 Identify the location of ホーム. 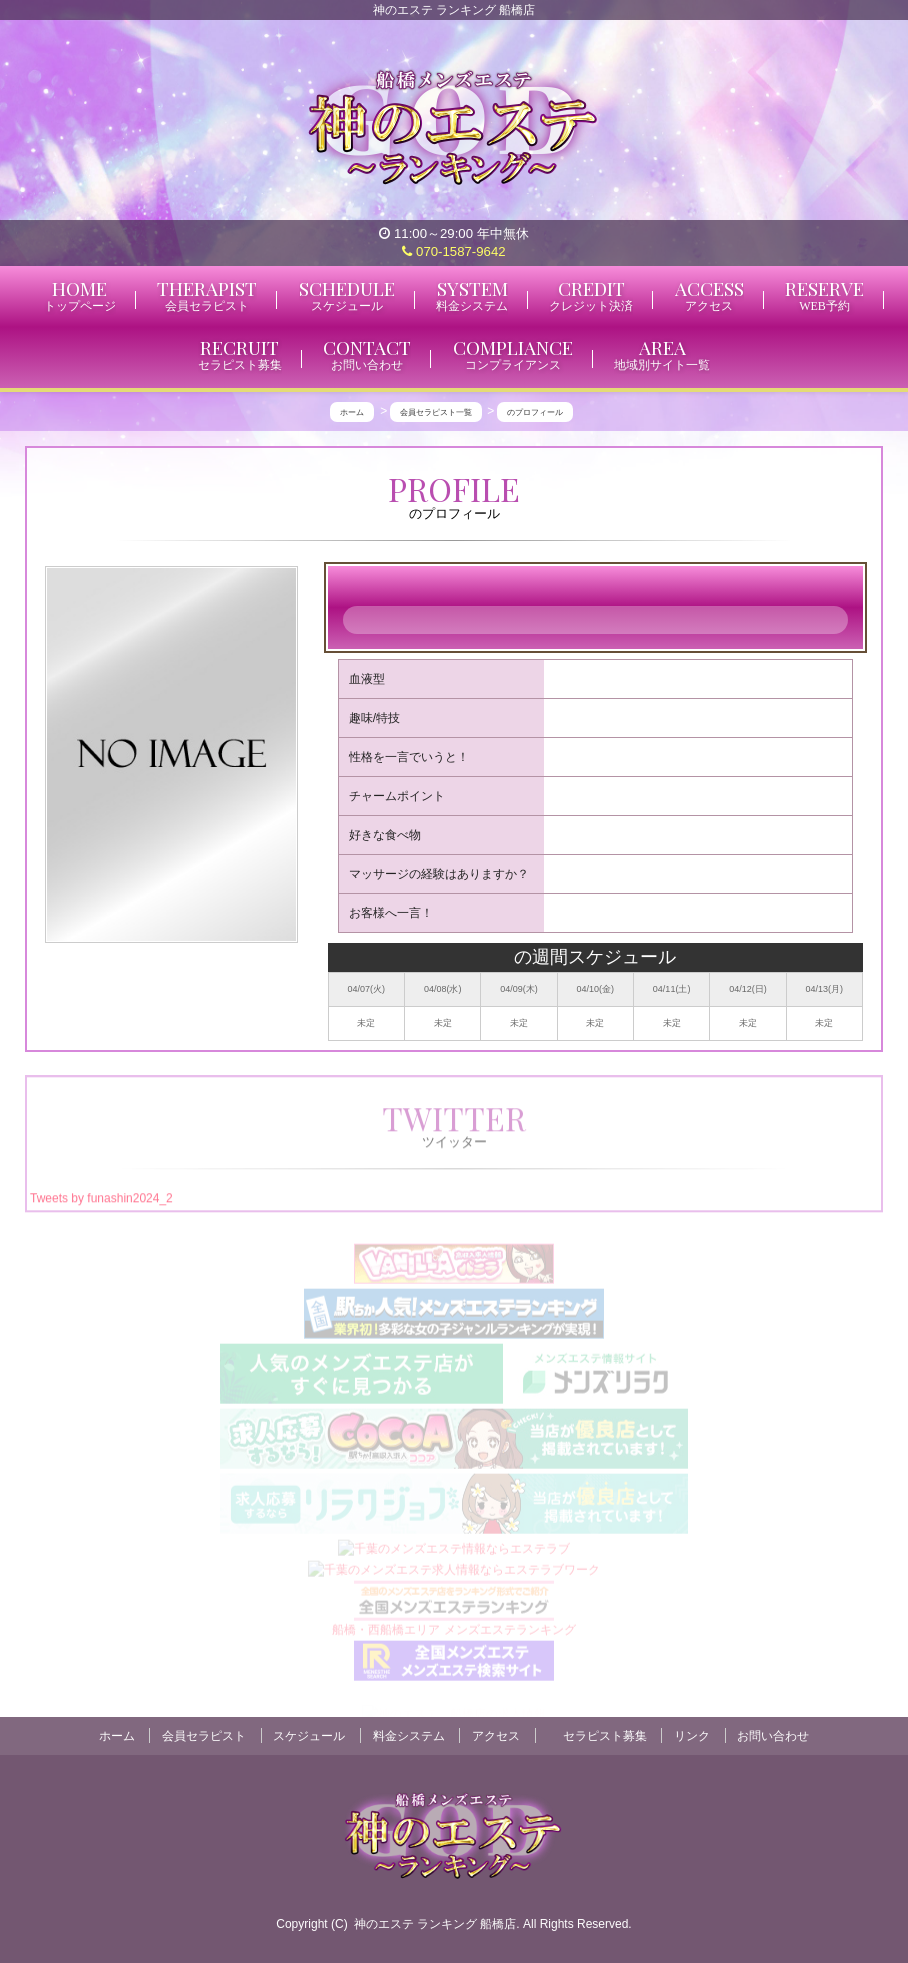
(117, 1736).